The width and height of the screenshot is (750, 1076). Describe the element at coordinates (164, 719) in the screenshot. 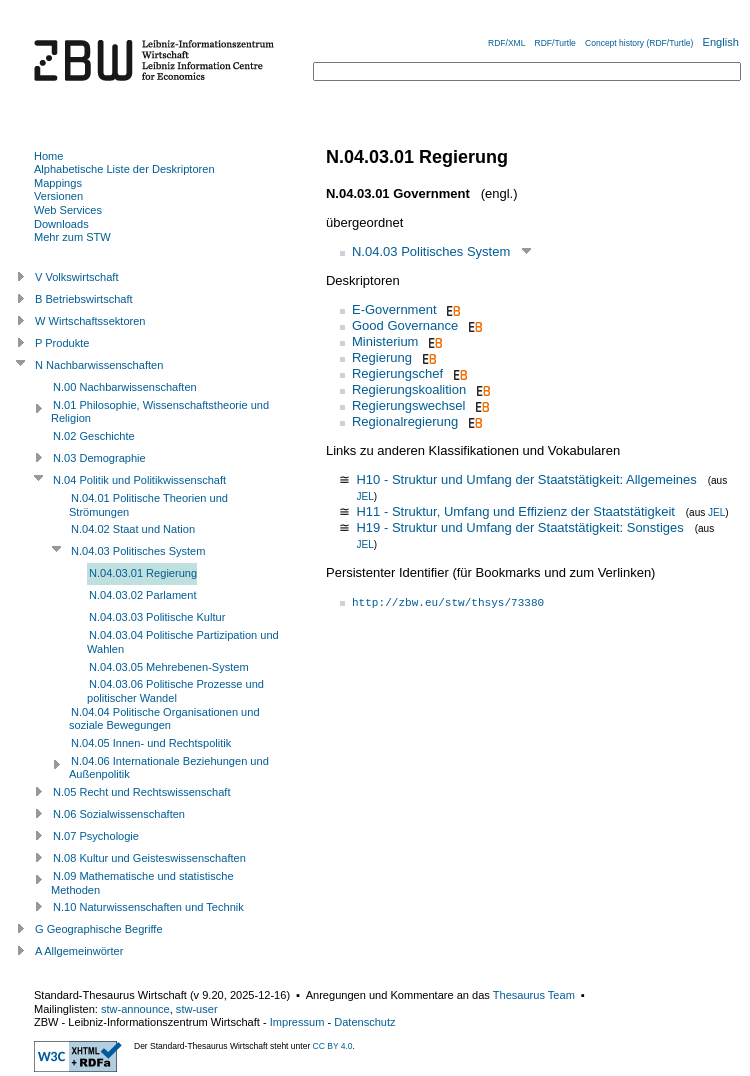

I see `N.04.04 Politische Organisationen und soziale Bewegungen` at that location.